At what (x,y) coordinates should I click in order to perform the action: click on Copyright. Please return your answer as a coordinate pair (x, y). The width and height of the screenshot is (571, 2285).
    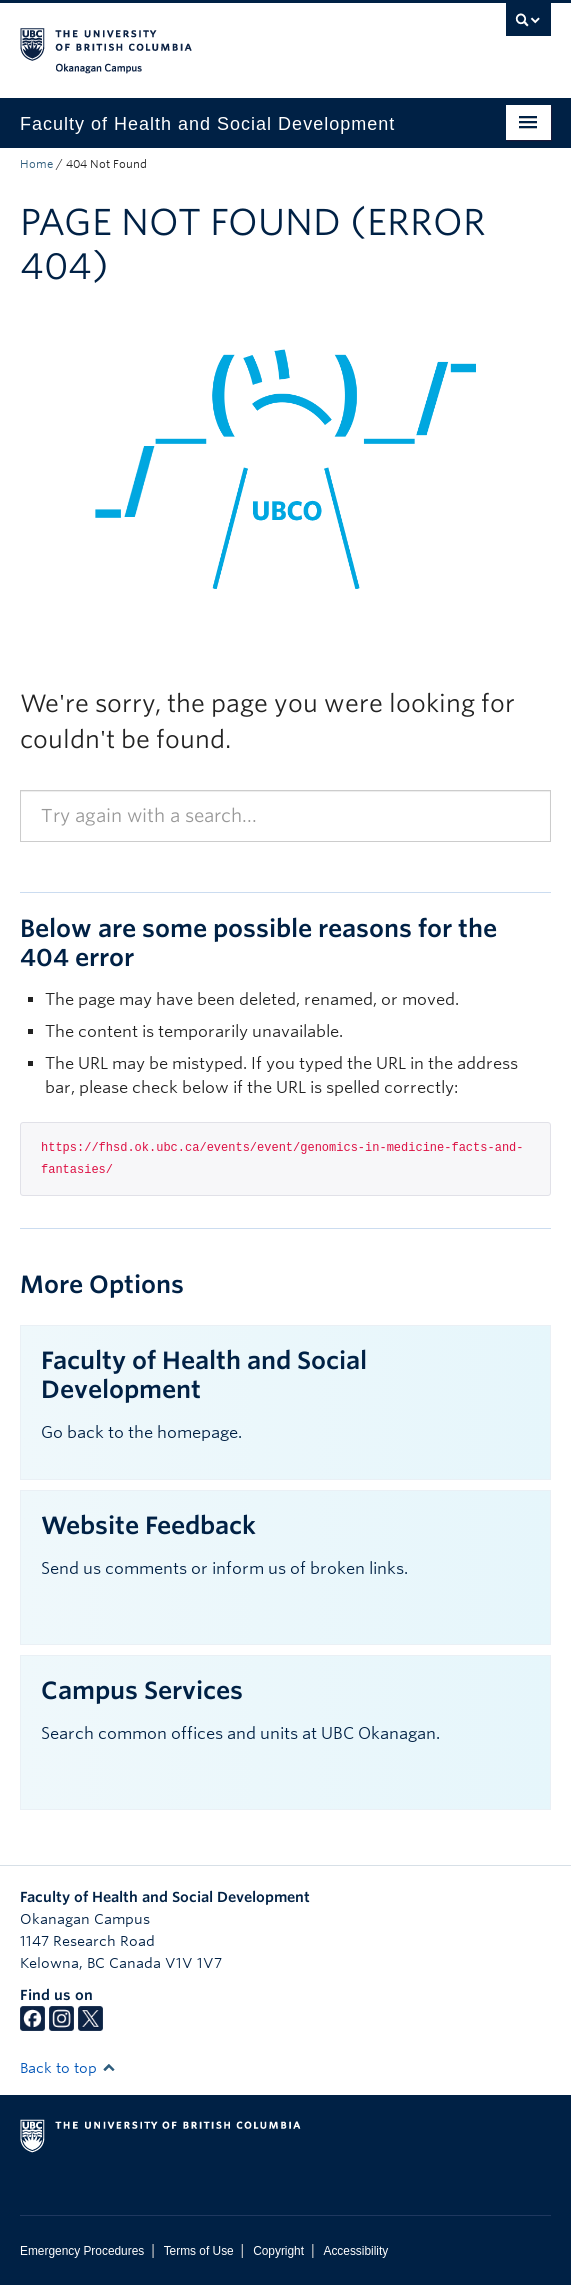
    Looking at the image, I should click on (278, 2251).